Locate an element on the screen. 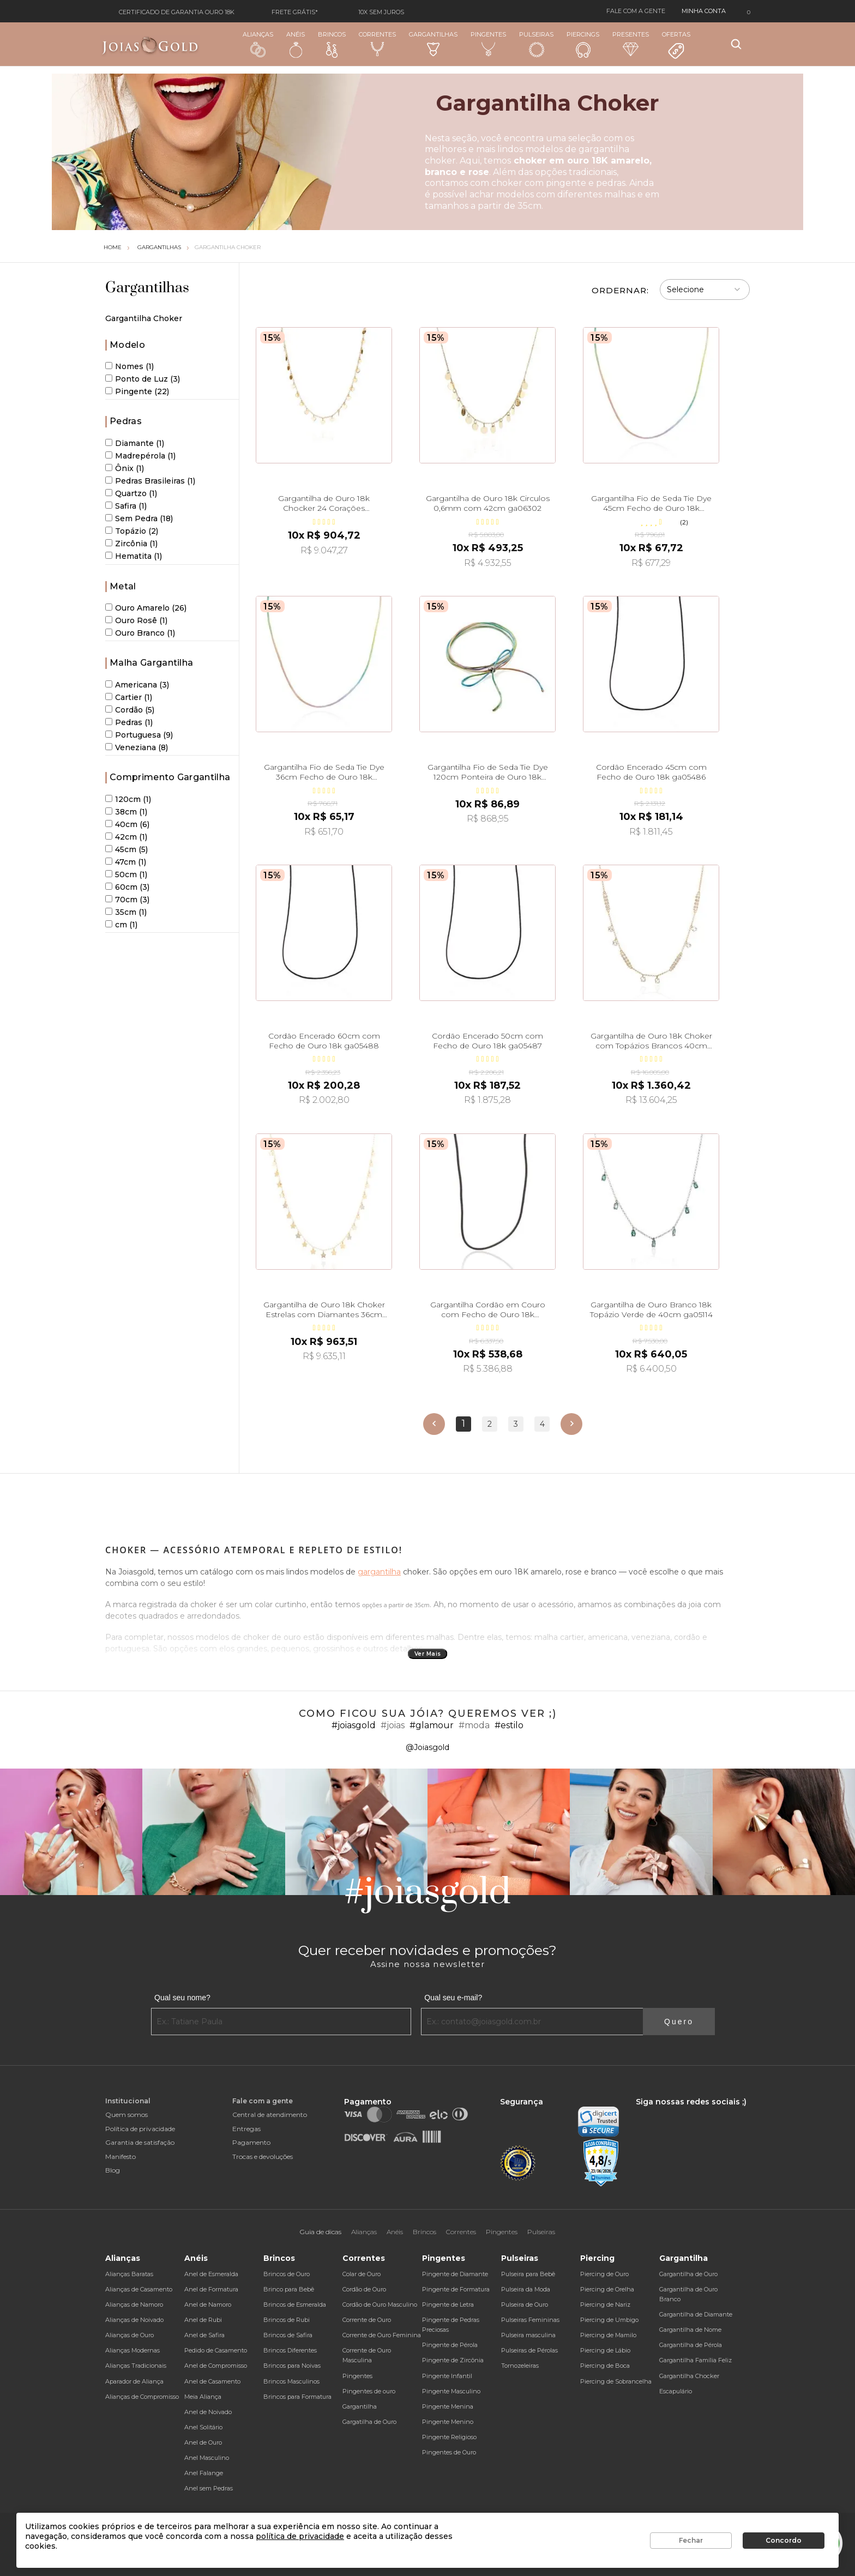 Image resolution: width=855 pixels, height=2576 pixels. Gargantilha is located at coordinates (359, 2406).